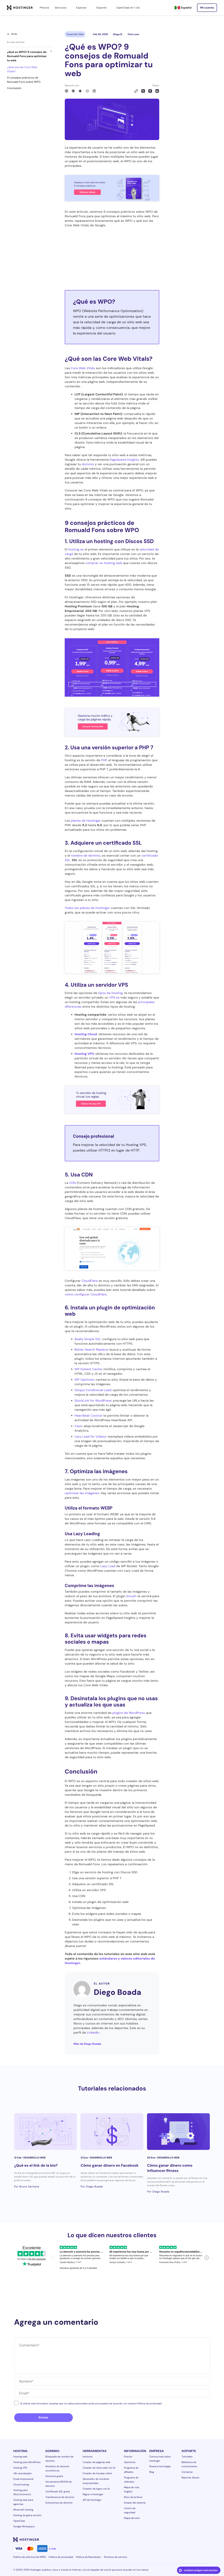 This screenshot has height=2576, width=224. I want to click on Más de Diego Boada, so click(87, 2044).